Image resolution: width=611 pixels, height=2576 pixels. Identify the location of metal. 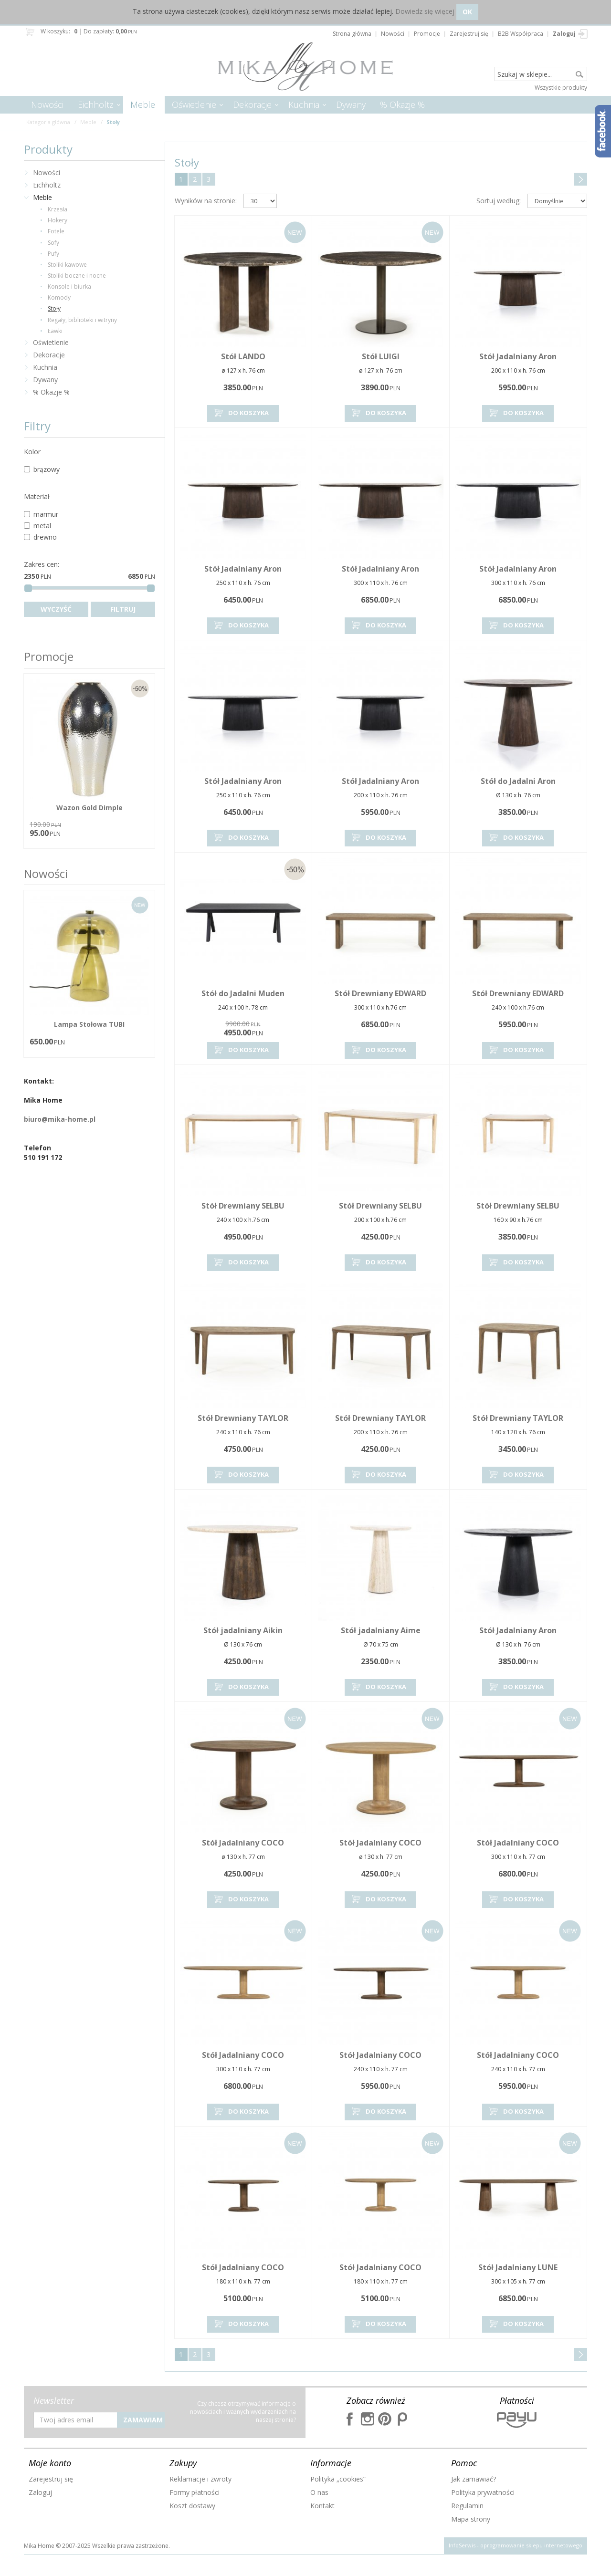
(37, 525).